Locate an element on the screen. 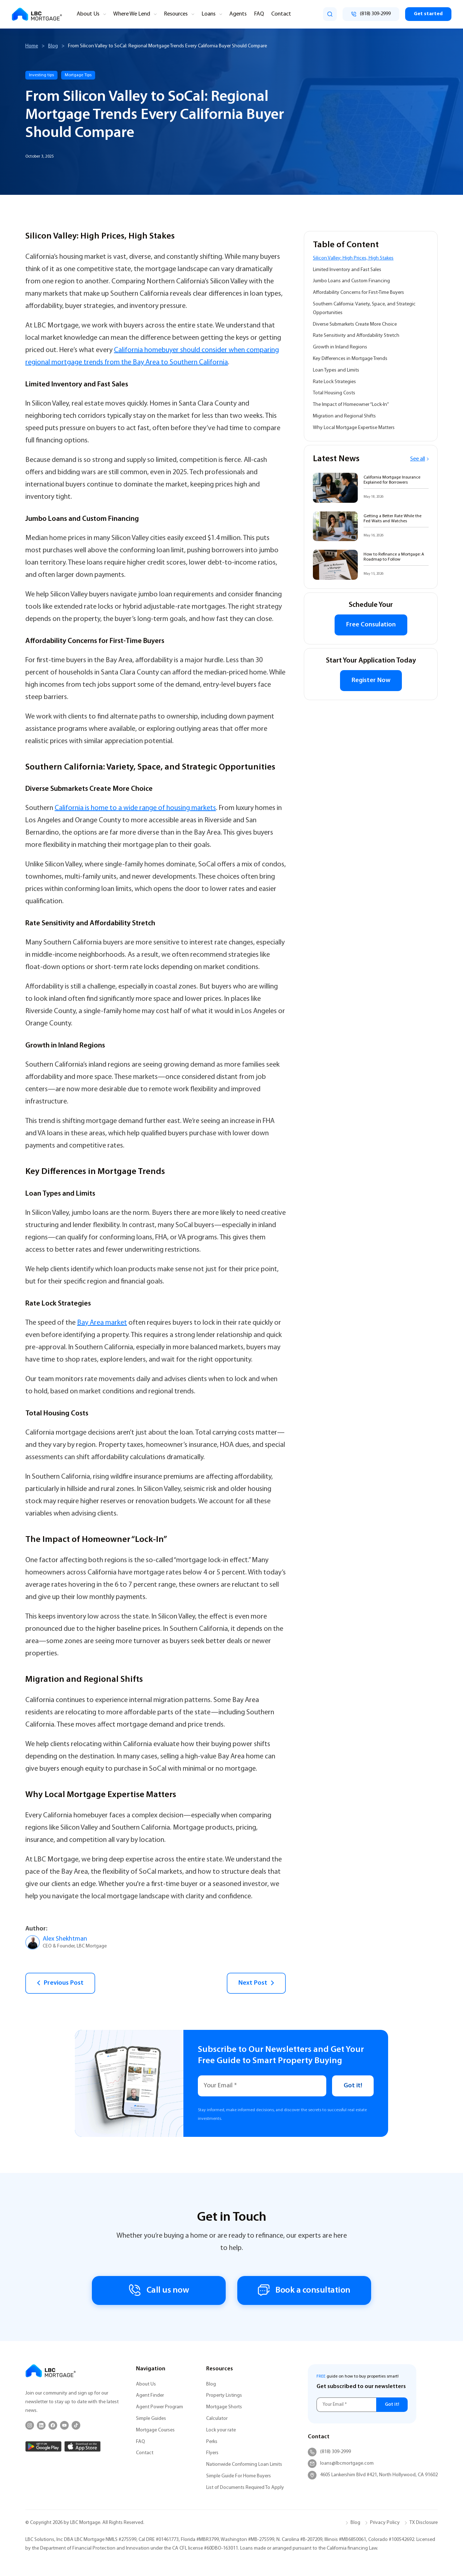 The height and width of the screenshot is (2576, 463). Home is located at coordinates (31, 46).